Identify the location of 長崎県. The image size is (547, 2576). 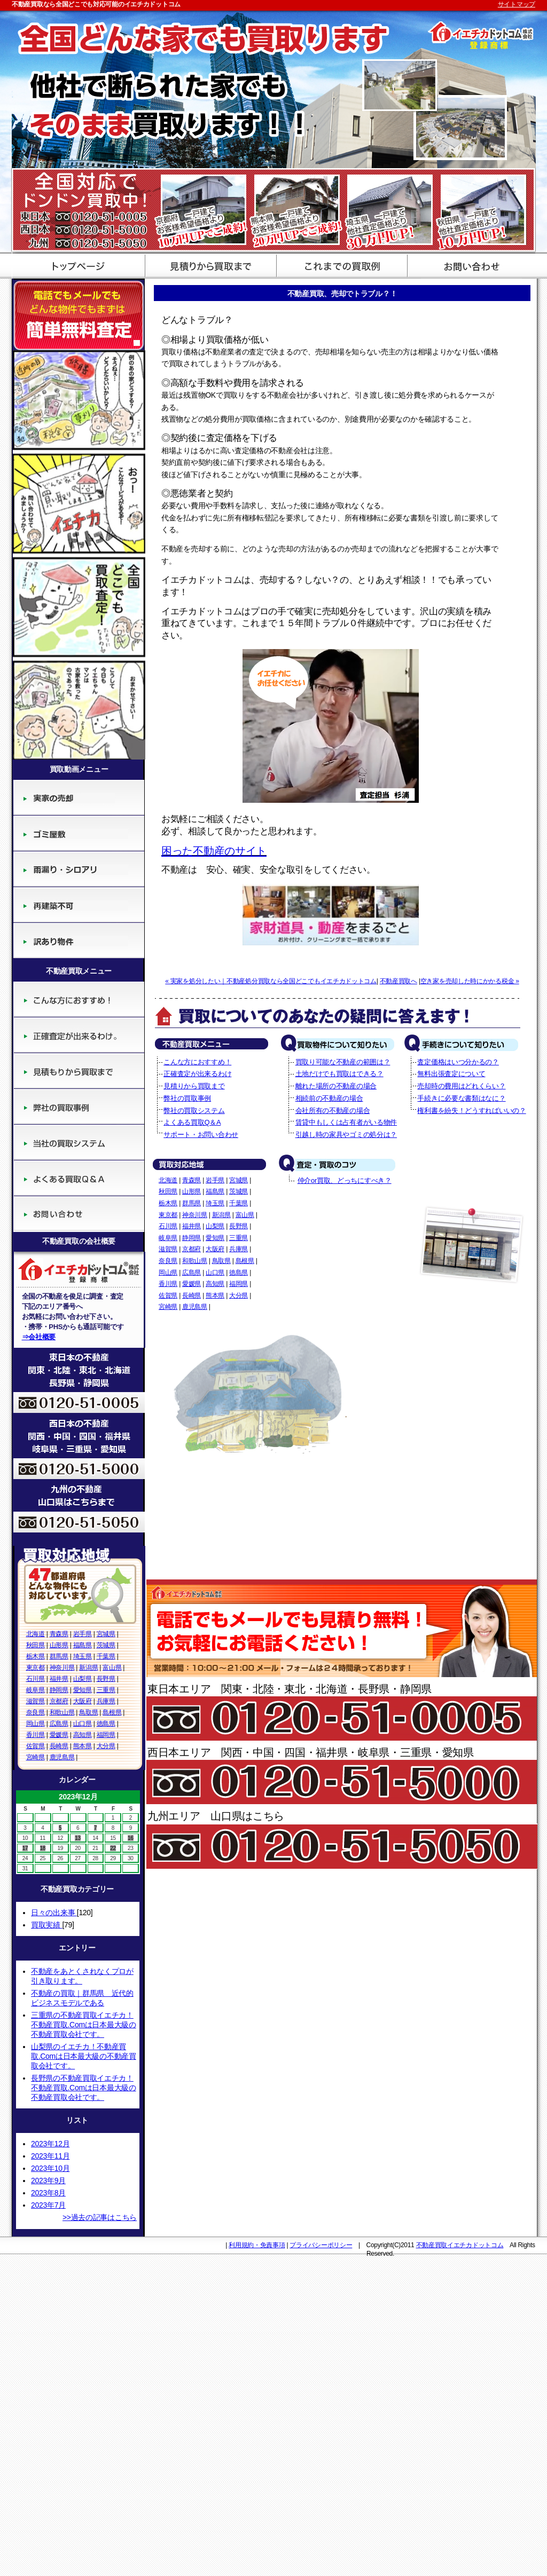
(59, 1746).